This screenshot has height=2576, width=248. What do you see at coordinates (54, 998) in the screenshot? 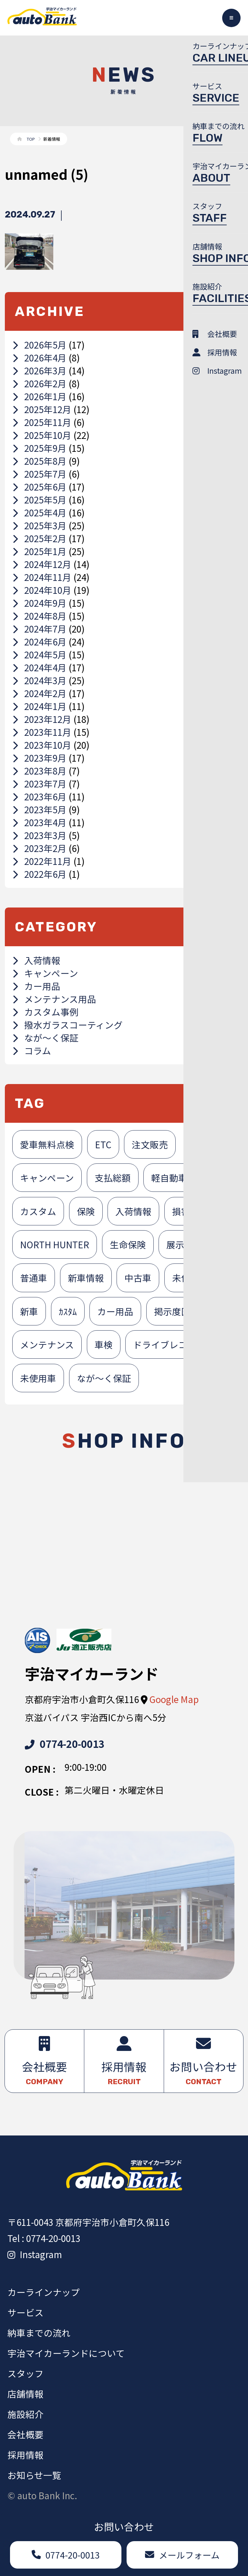
I see `メンテナンス用品` at bounding box center [54, 998].